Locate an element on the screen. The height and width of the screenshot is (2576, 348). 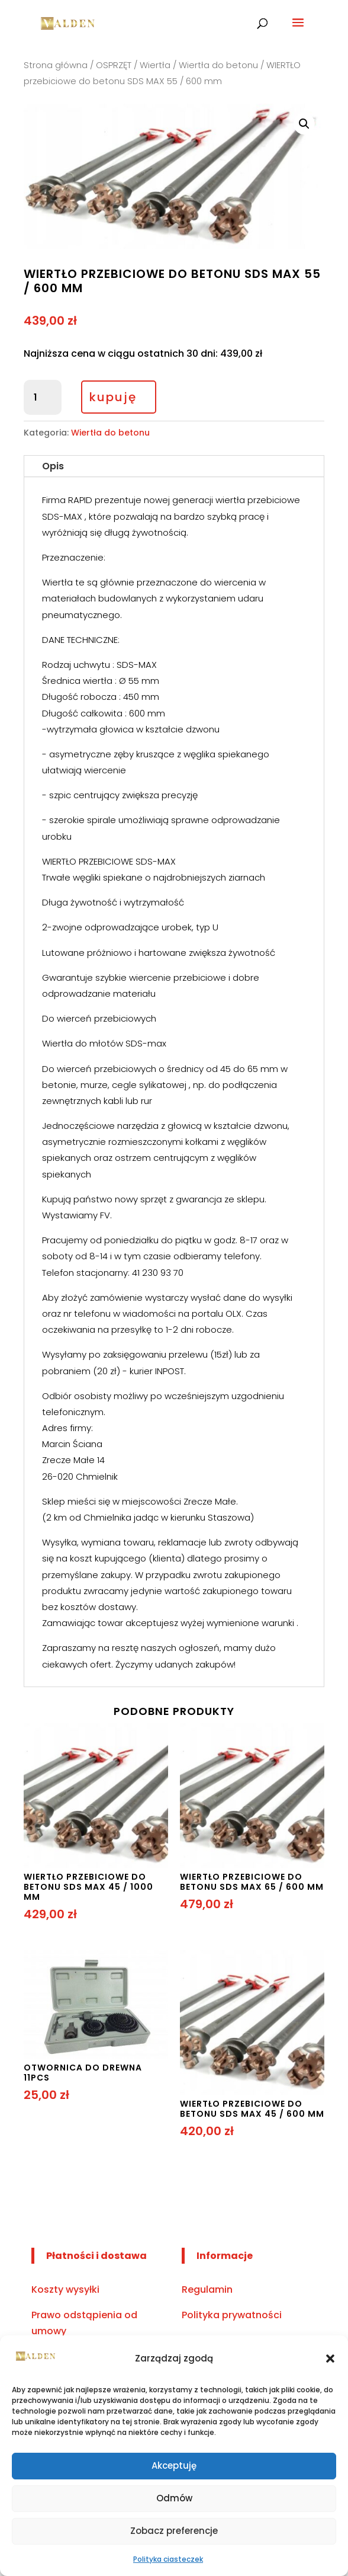
Regulamin is located at coordinates (207, 2289).